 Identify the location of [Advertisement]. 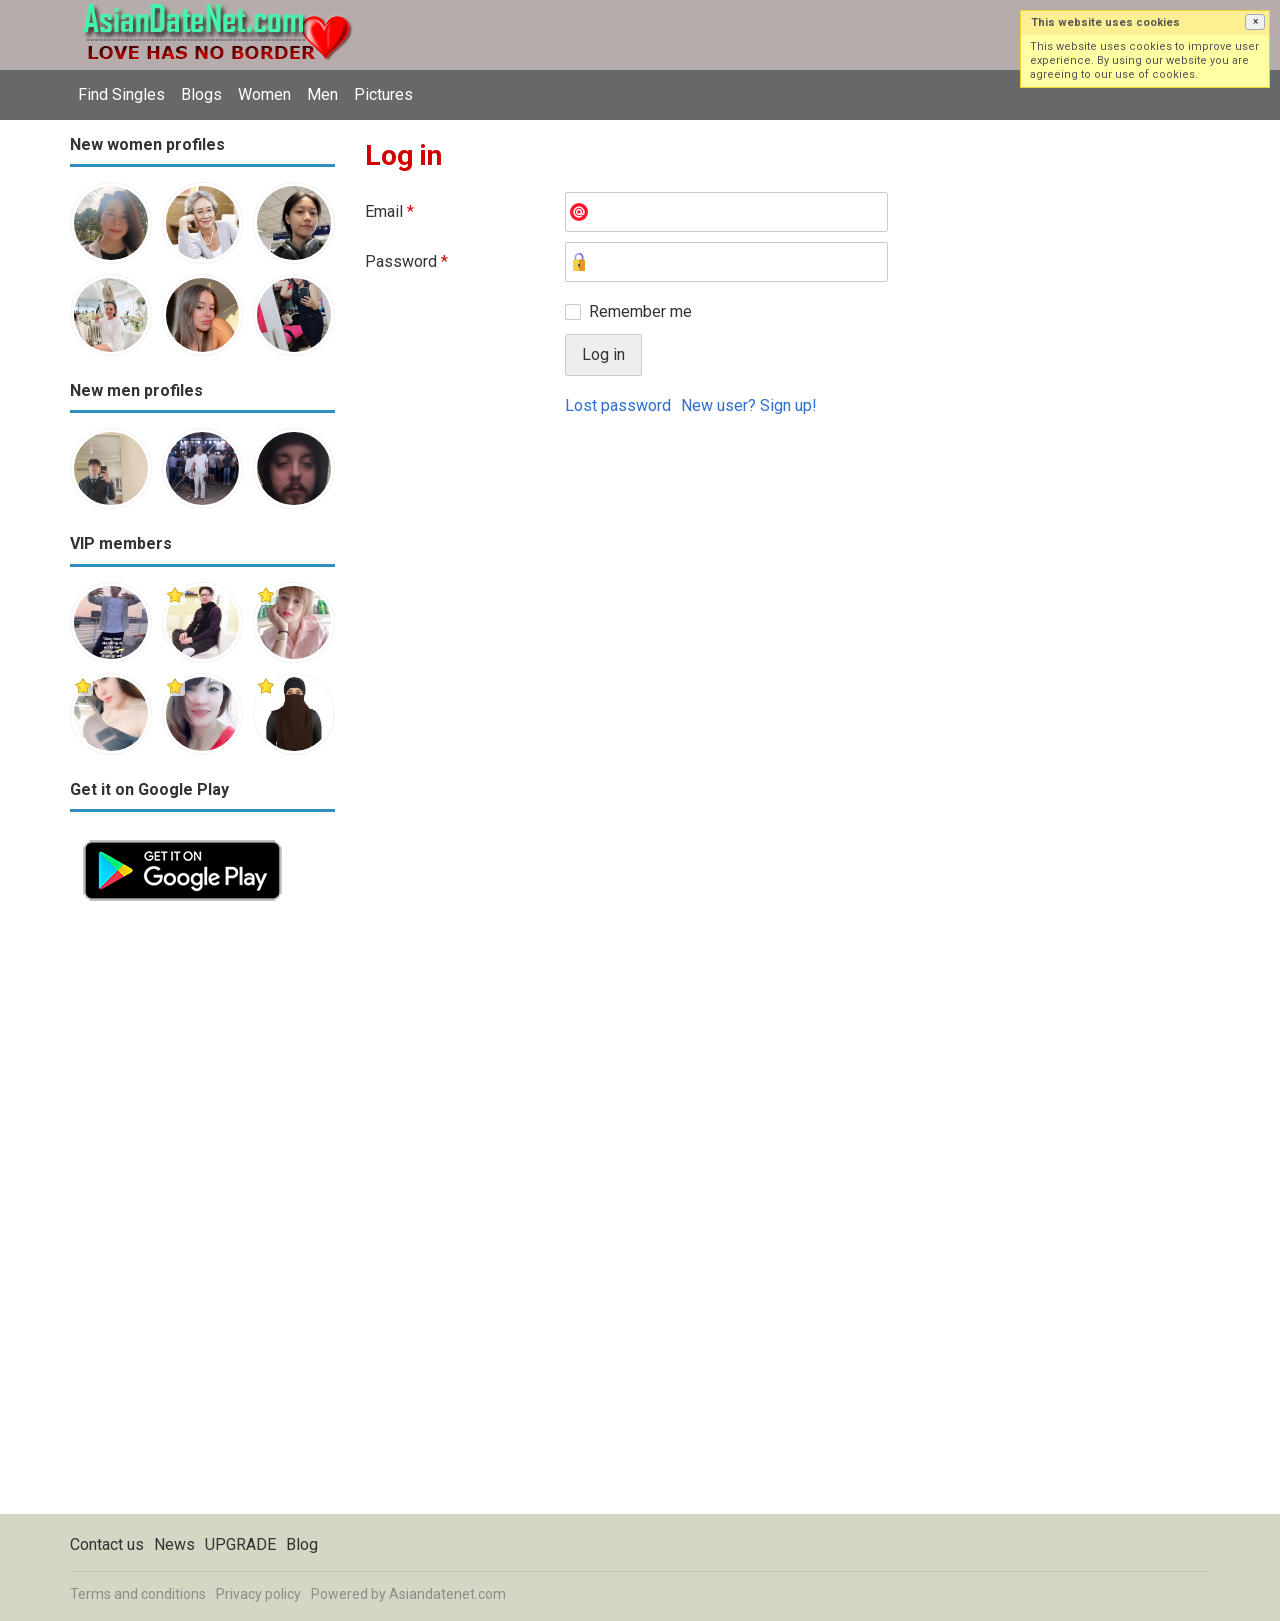
(202, 1214).